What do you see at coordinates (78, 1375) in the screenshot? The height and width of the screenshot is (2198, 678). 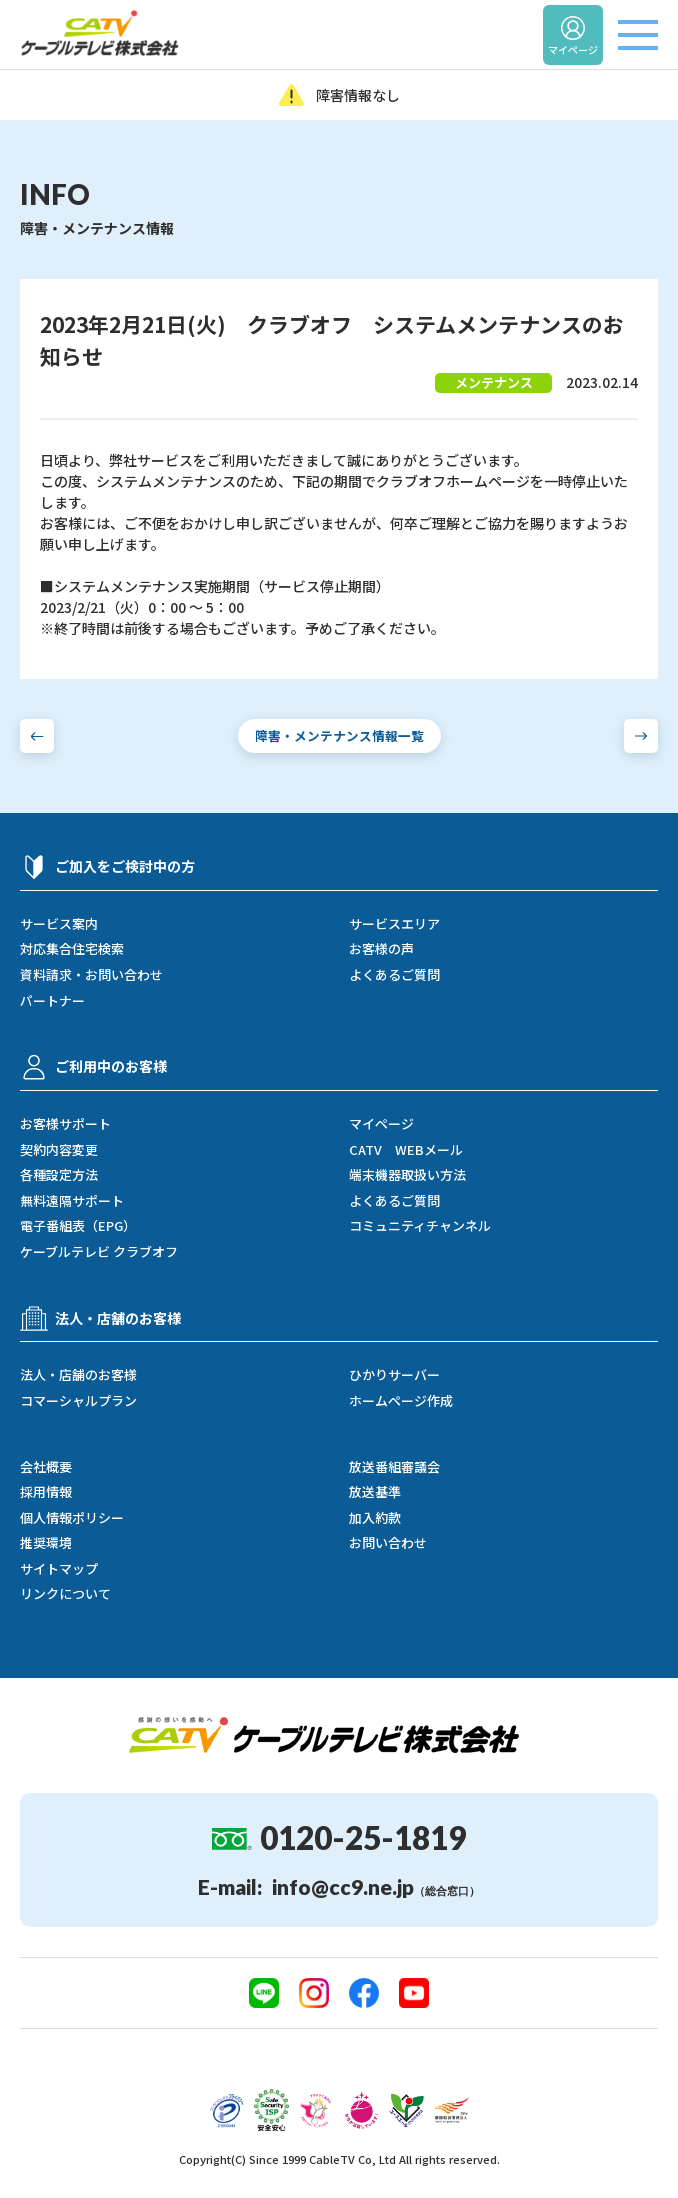 I see `法人・店舗のお客様` at bounding box center [78, 1375].